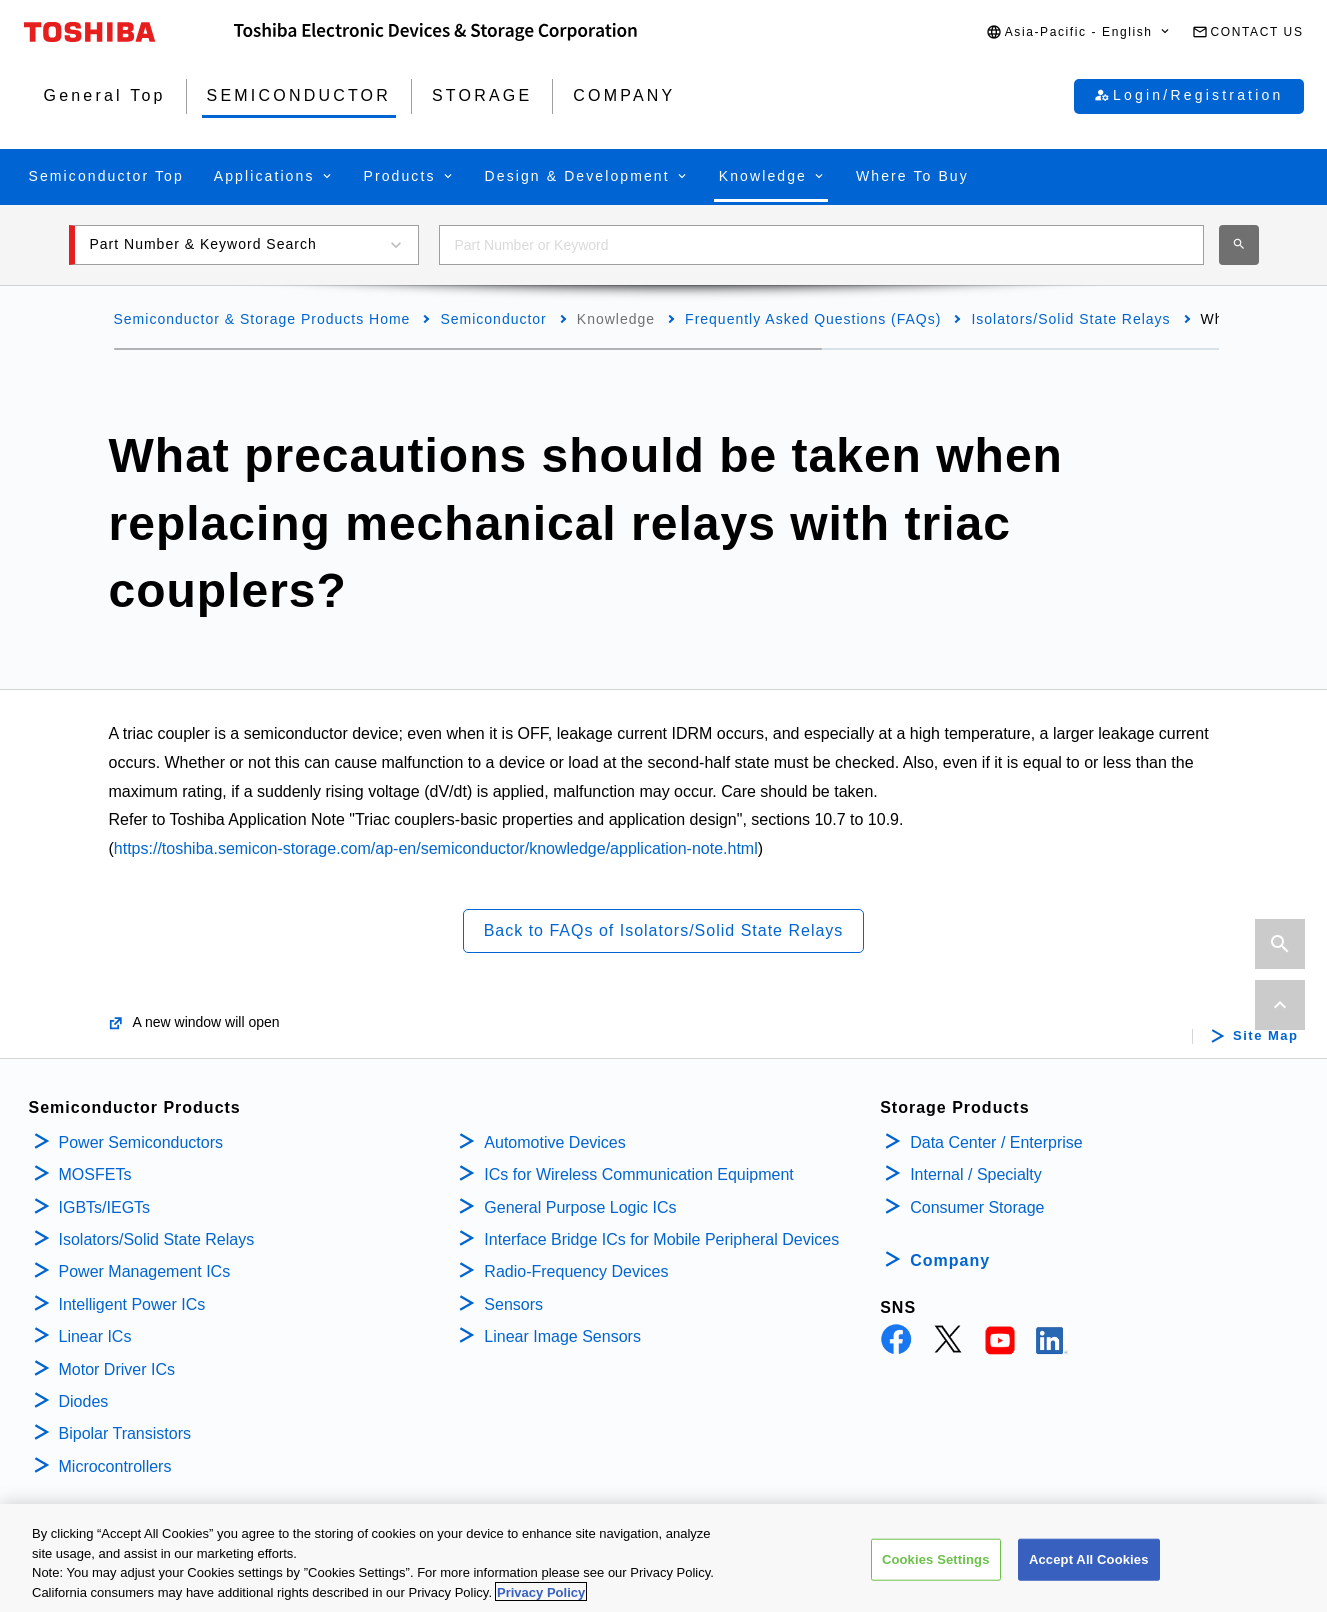 This screenshot has height=1612, width=1327. What do you see at coordinates (554, 1142) in the screenshot?
I see `Automotive Devices` at bounding box center [554, 1142].